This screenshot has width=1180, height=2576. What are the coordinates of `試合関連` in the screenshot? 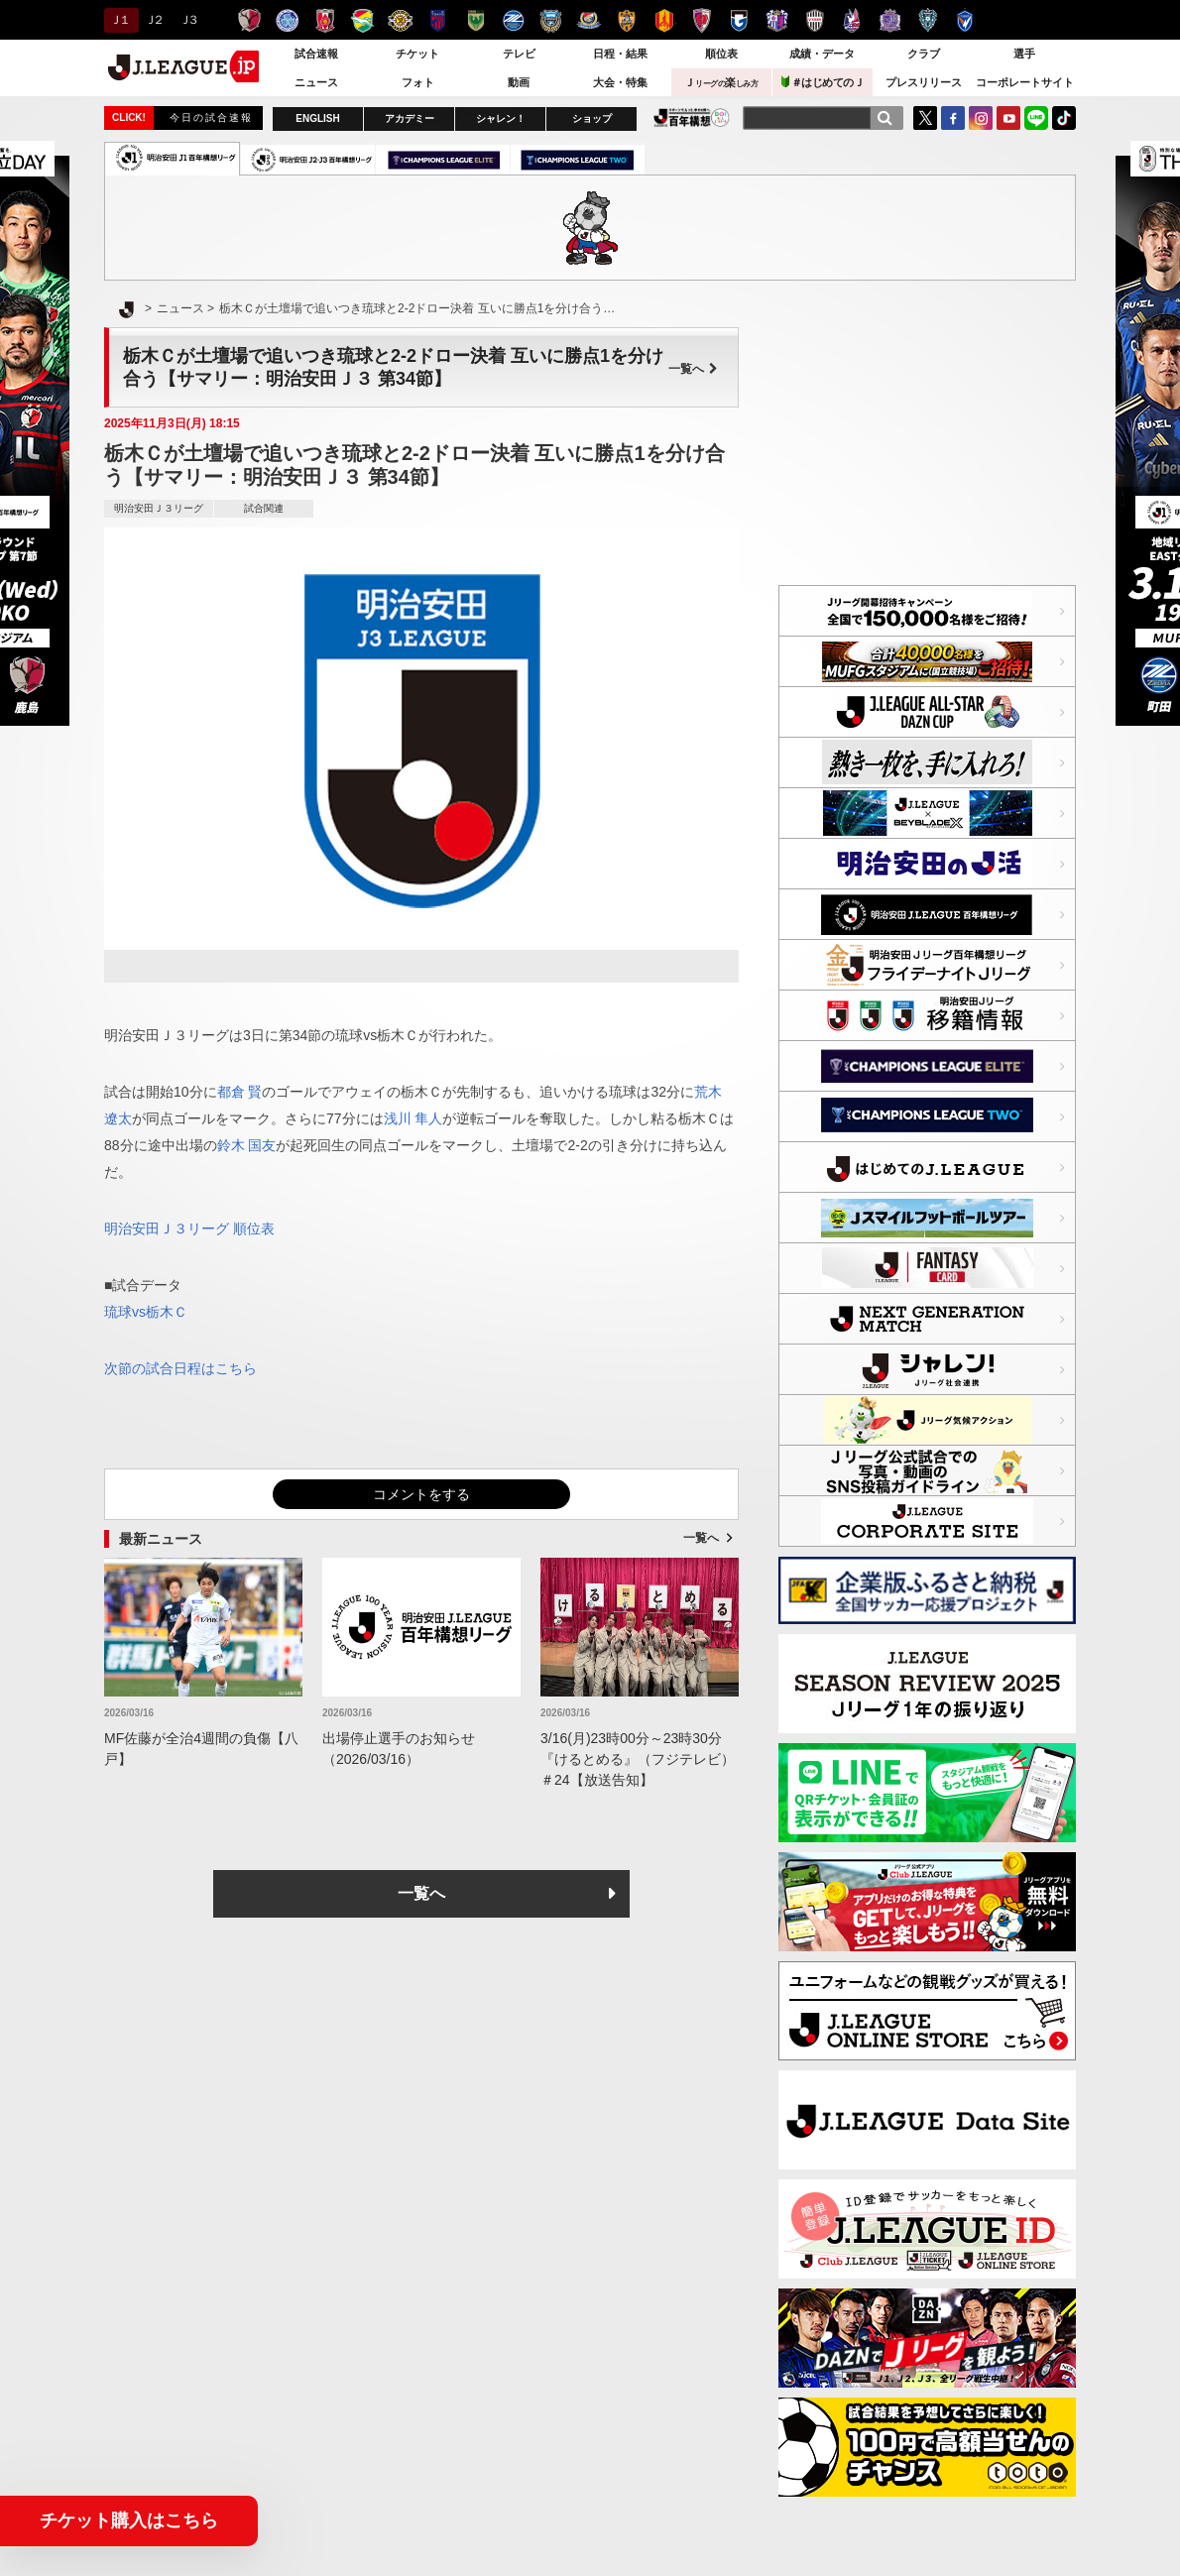 It's located at (264, 508).